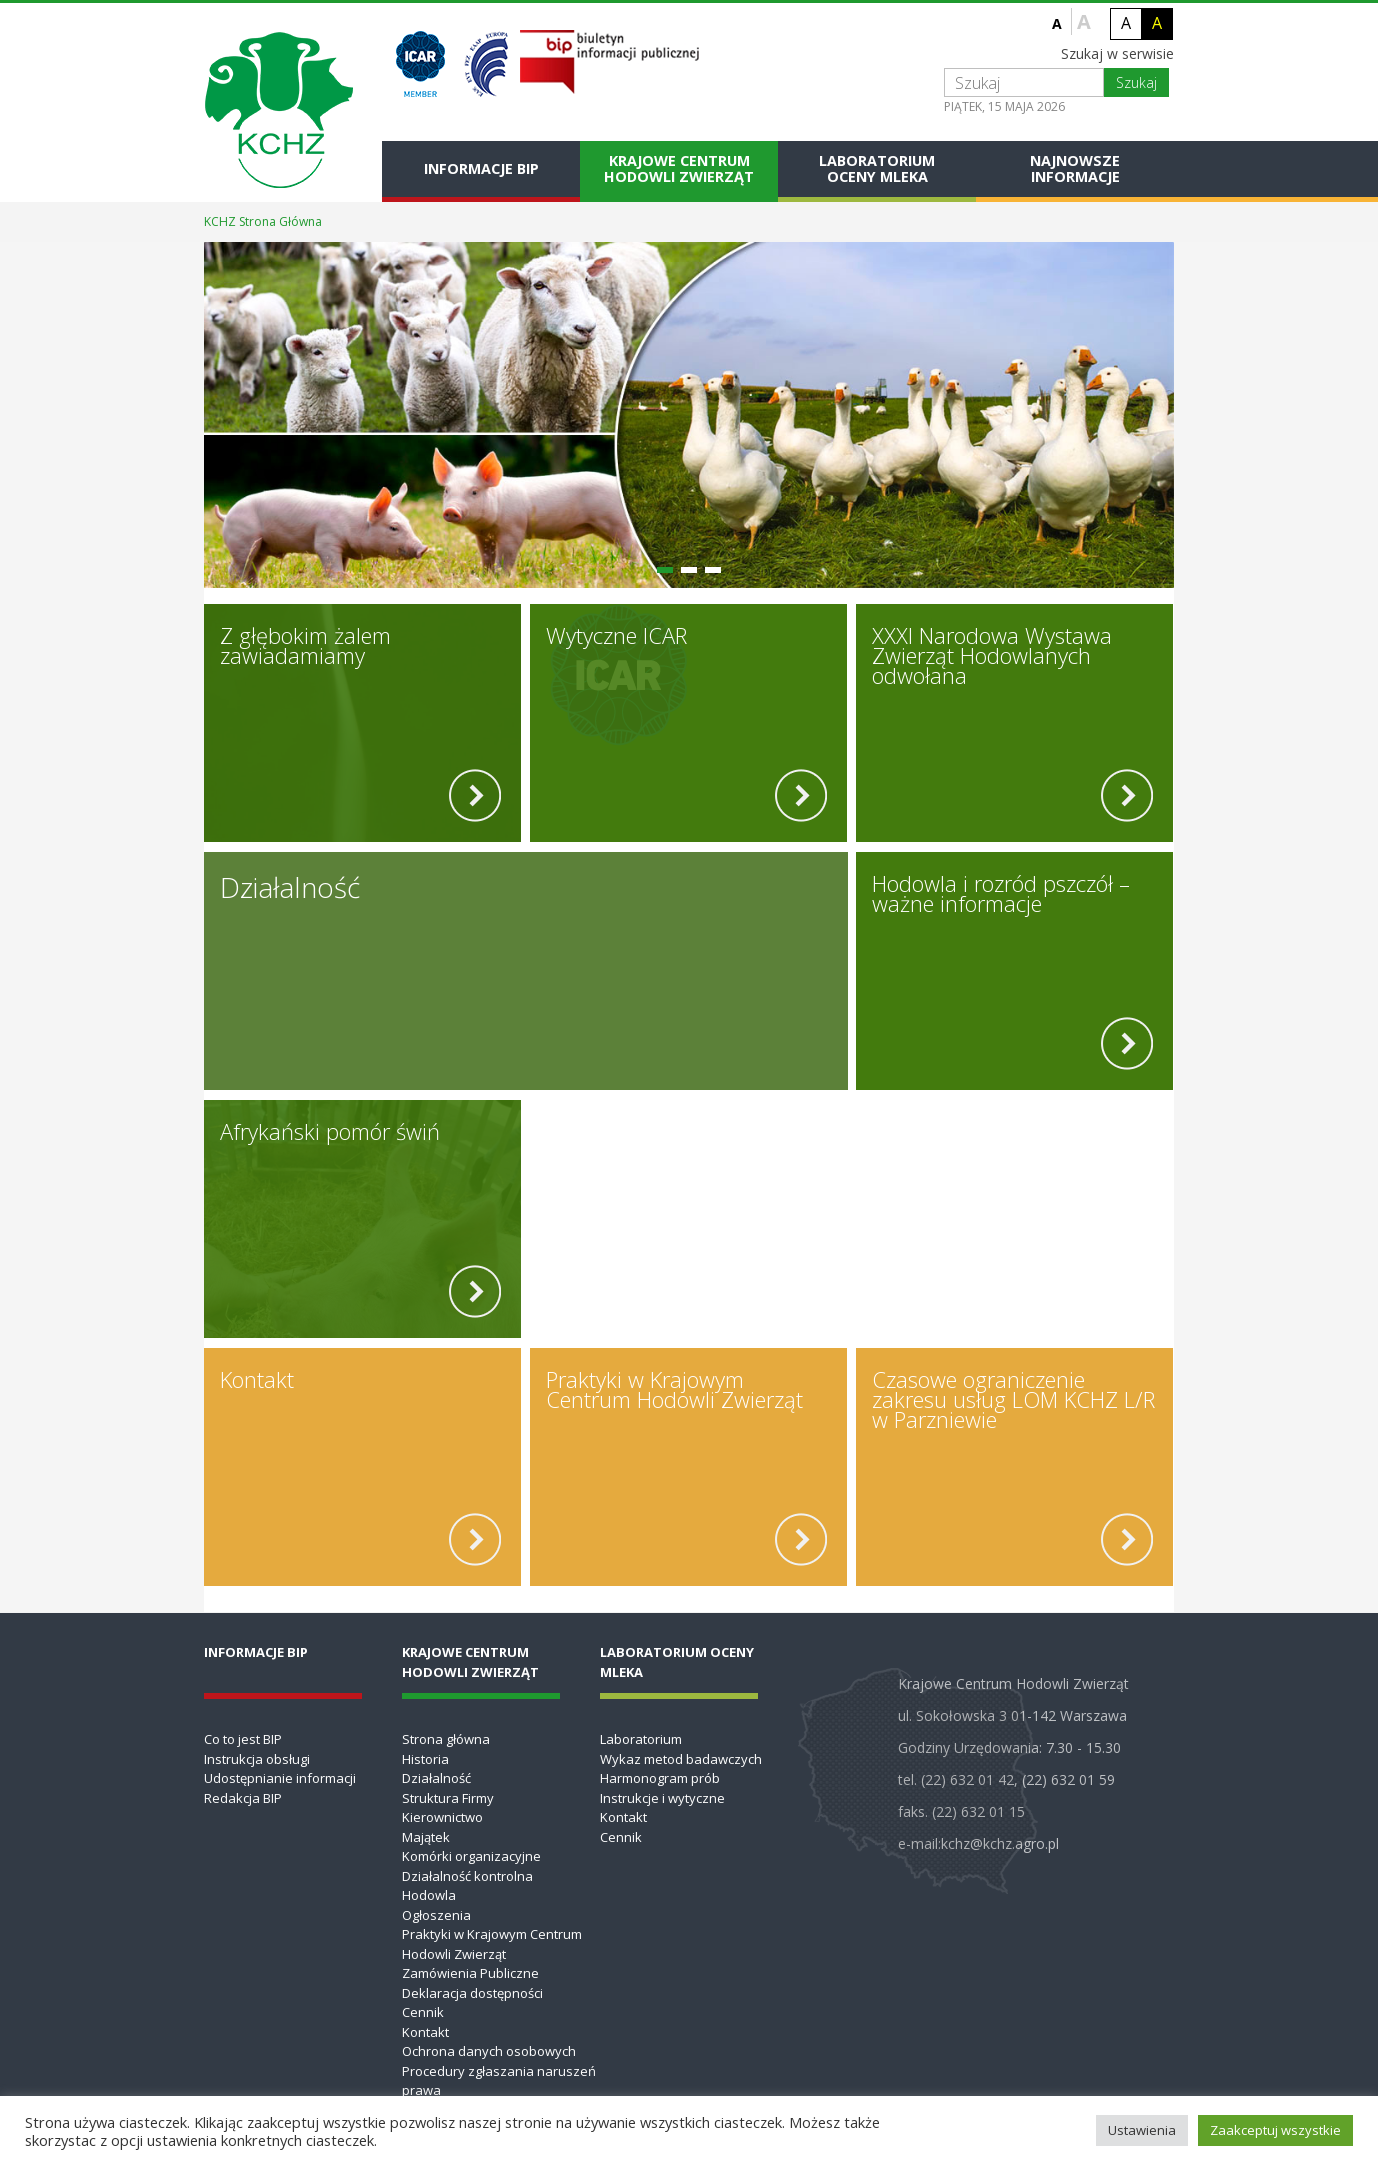 The width and height of the screenshot is (1378, 2165). Describe the element at coordinates (471, 1856) in the screenshot. I see `Komórki organizacyjne` at that location.